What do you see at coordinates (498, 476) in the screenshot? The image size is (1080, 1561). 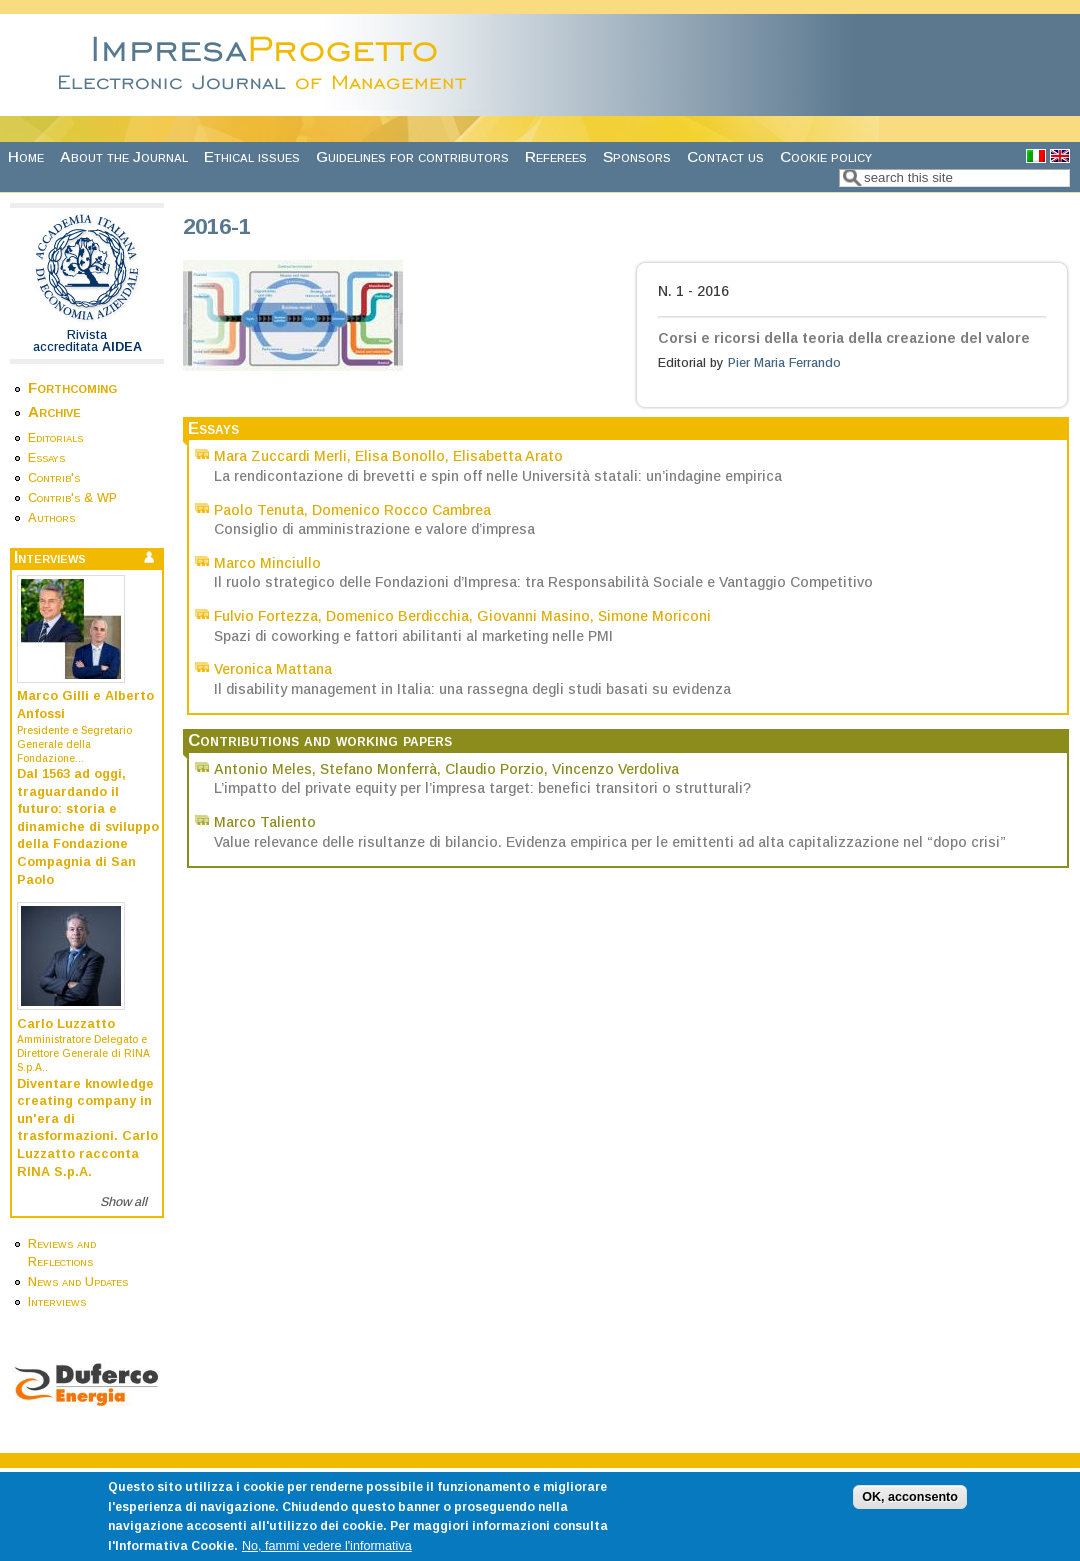 I see `La rendicontazione di brevetti e spin off nelle Università statali: un’indagine empirica` at bounding box center [498, 476].